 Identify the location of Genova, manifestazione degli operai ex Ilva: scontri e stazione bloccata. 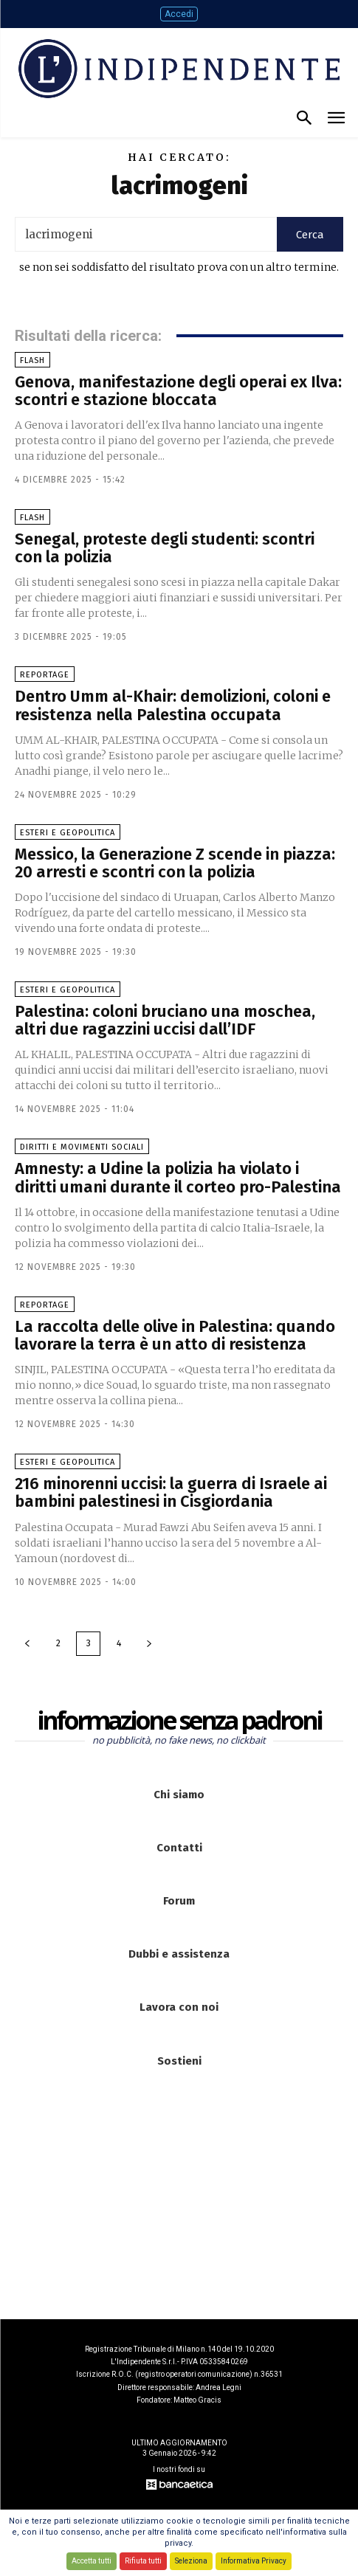
(178, 391).